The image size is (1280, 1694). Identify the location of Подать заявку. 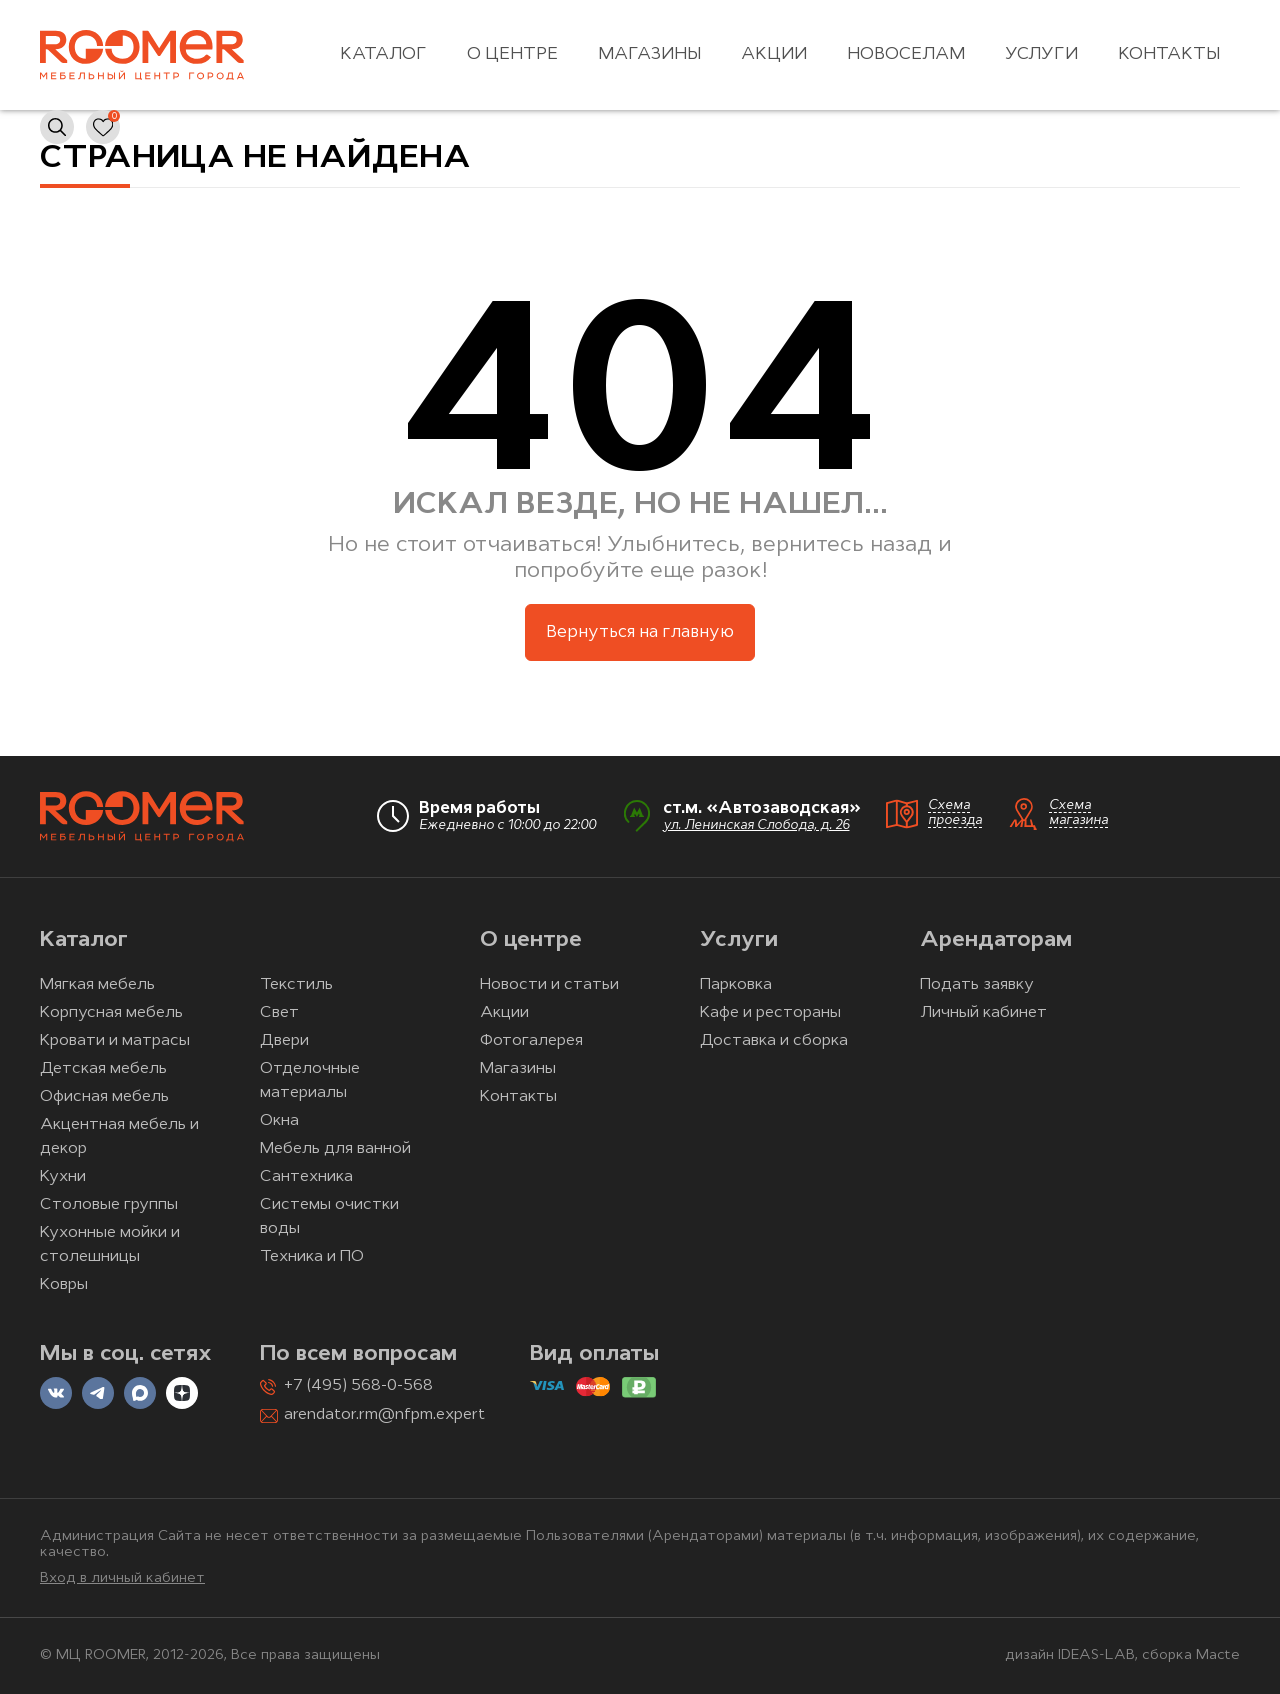
(977, 985).